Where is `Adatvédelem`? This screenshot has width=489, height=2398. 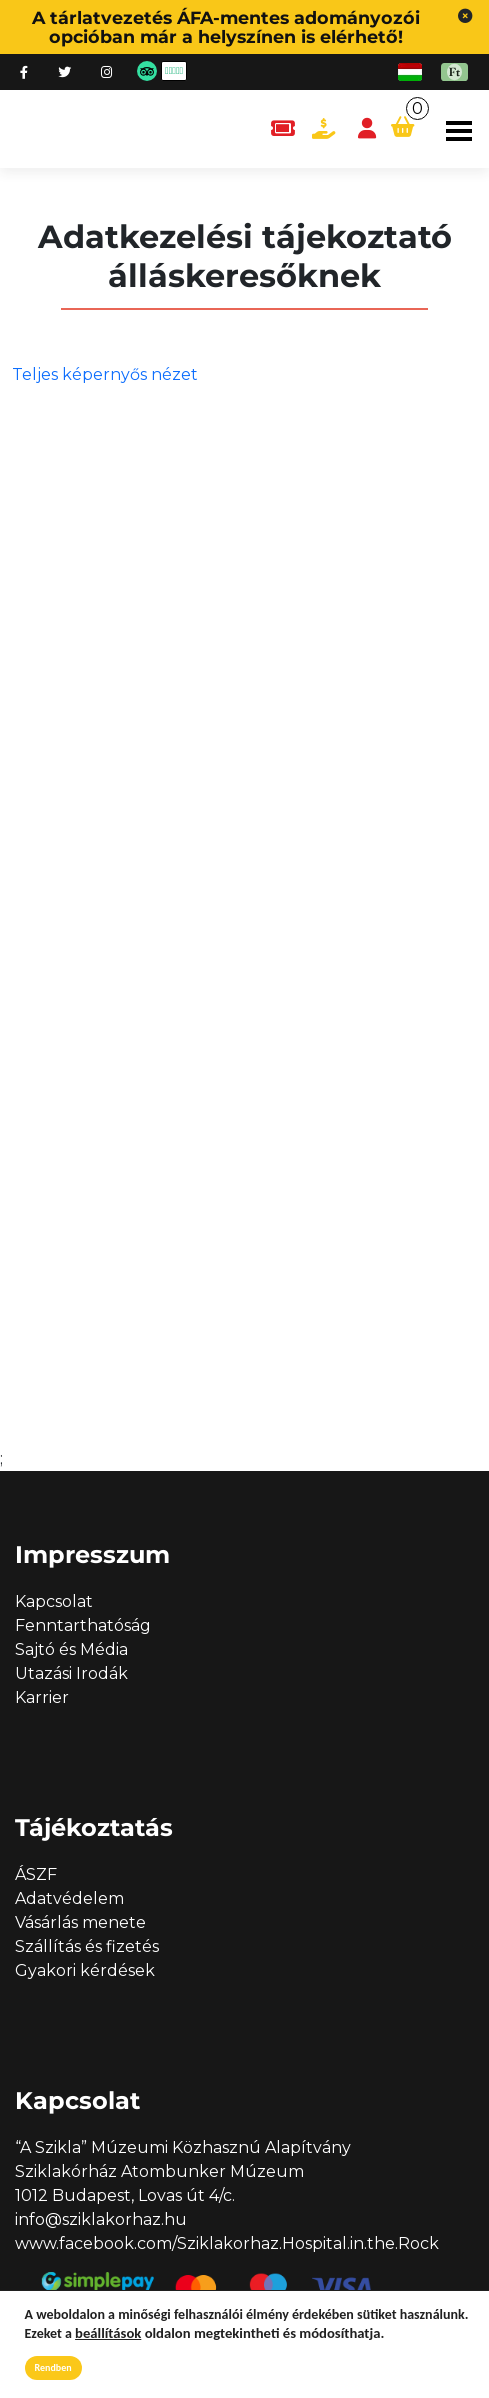 Adatvédelem is located at coordinates (69, 1898).